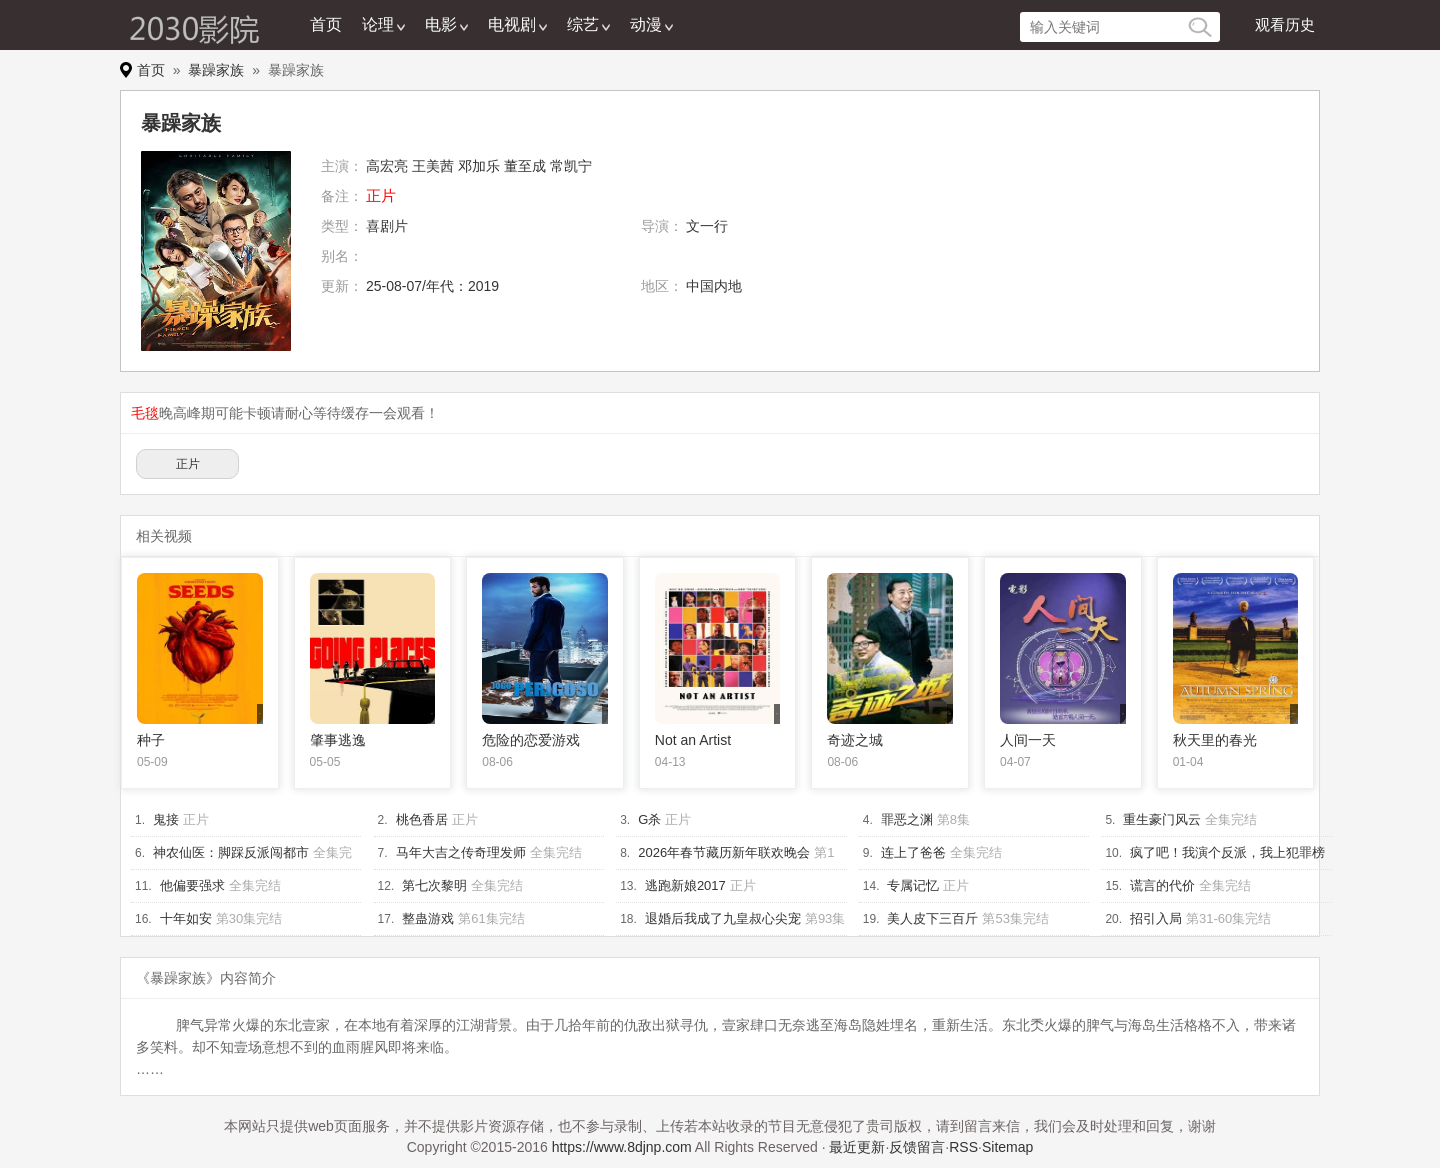 This screenshot has height=1168, width=1440. What do you see at coordinates (723, 918) in the screenshot?
I see `退婚后我成了九皇叔心尖宠` at bounding box center [723, 918].